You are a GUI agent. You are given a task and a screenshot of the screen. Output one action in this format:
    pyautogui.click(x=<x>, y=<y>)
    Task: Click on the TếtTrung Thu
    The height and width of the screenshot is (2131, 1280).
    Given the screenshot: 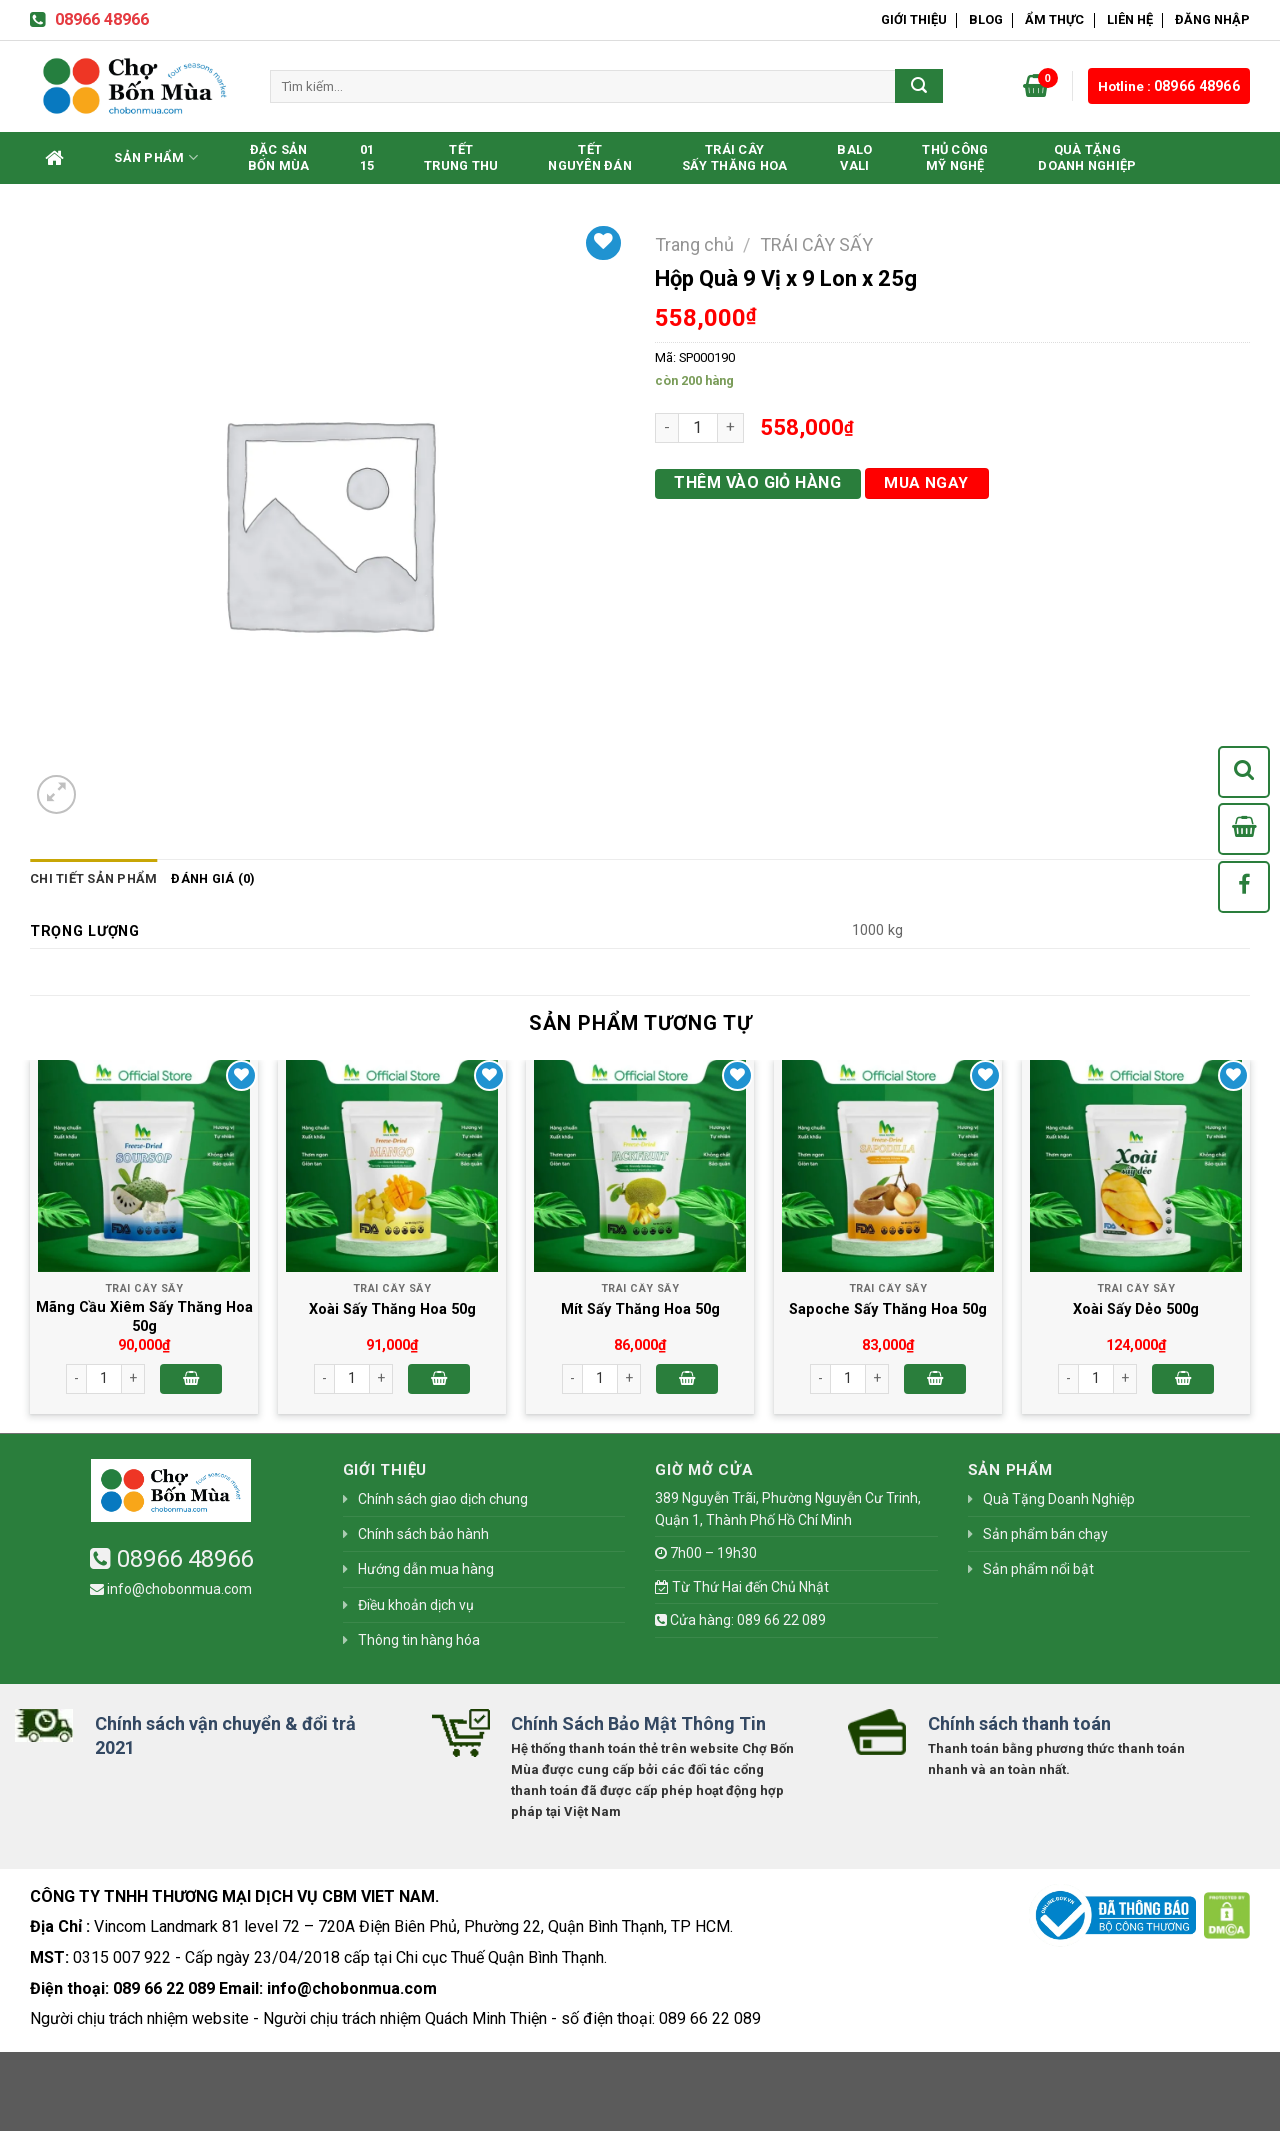 What is the action you would take?
    pyautogui.click(x=461, y=157)
    